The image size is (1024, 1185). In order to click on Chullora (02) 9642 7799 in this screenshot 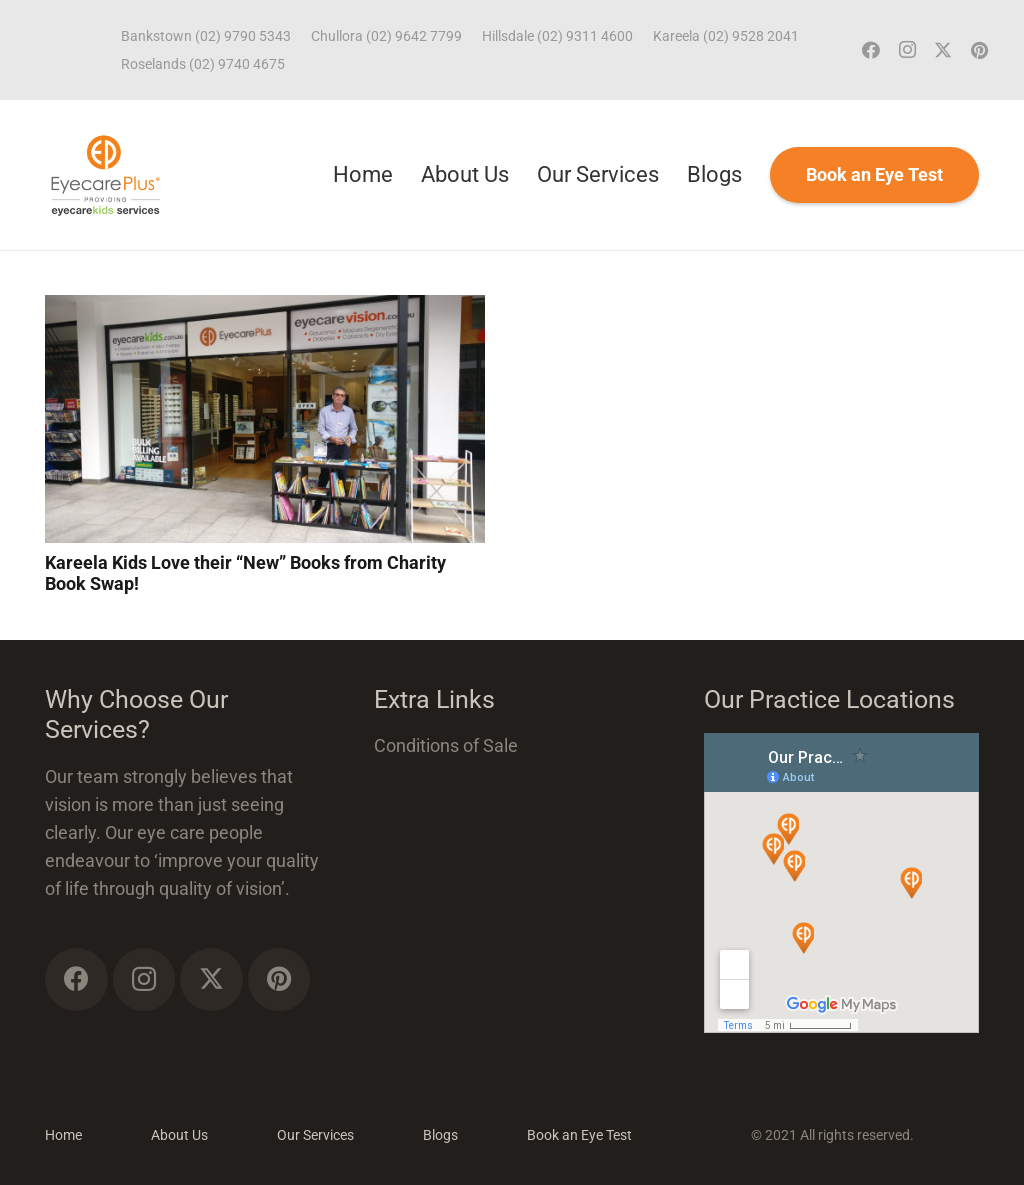, I will do `click(386, 36)`.